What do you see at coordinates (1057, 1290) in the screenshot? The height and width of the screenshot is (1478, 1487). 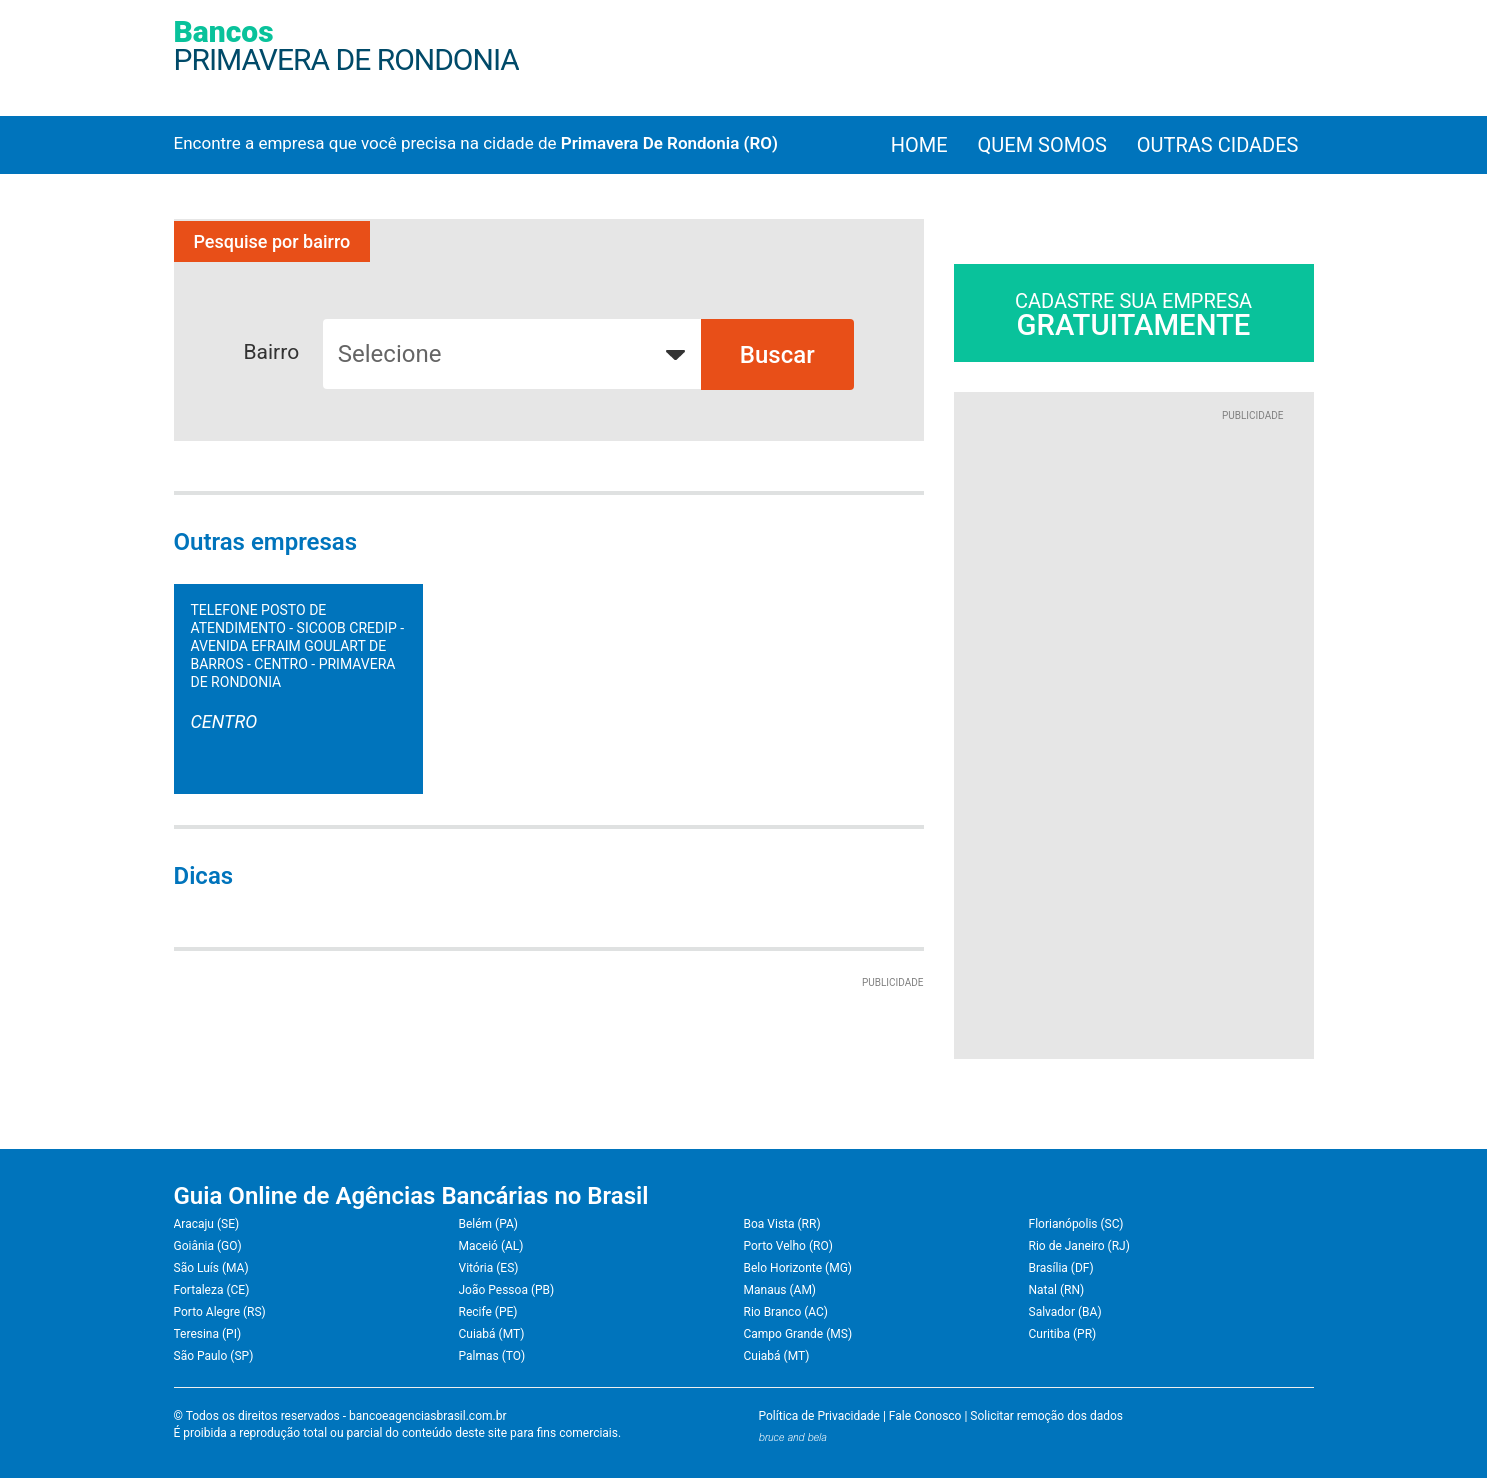 I see `Natal (RN)` at bounding box center [1057, 1290].